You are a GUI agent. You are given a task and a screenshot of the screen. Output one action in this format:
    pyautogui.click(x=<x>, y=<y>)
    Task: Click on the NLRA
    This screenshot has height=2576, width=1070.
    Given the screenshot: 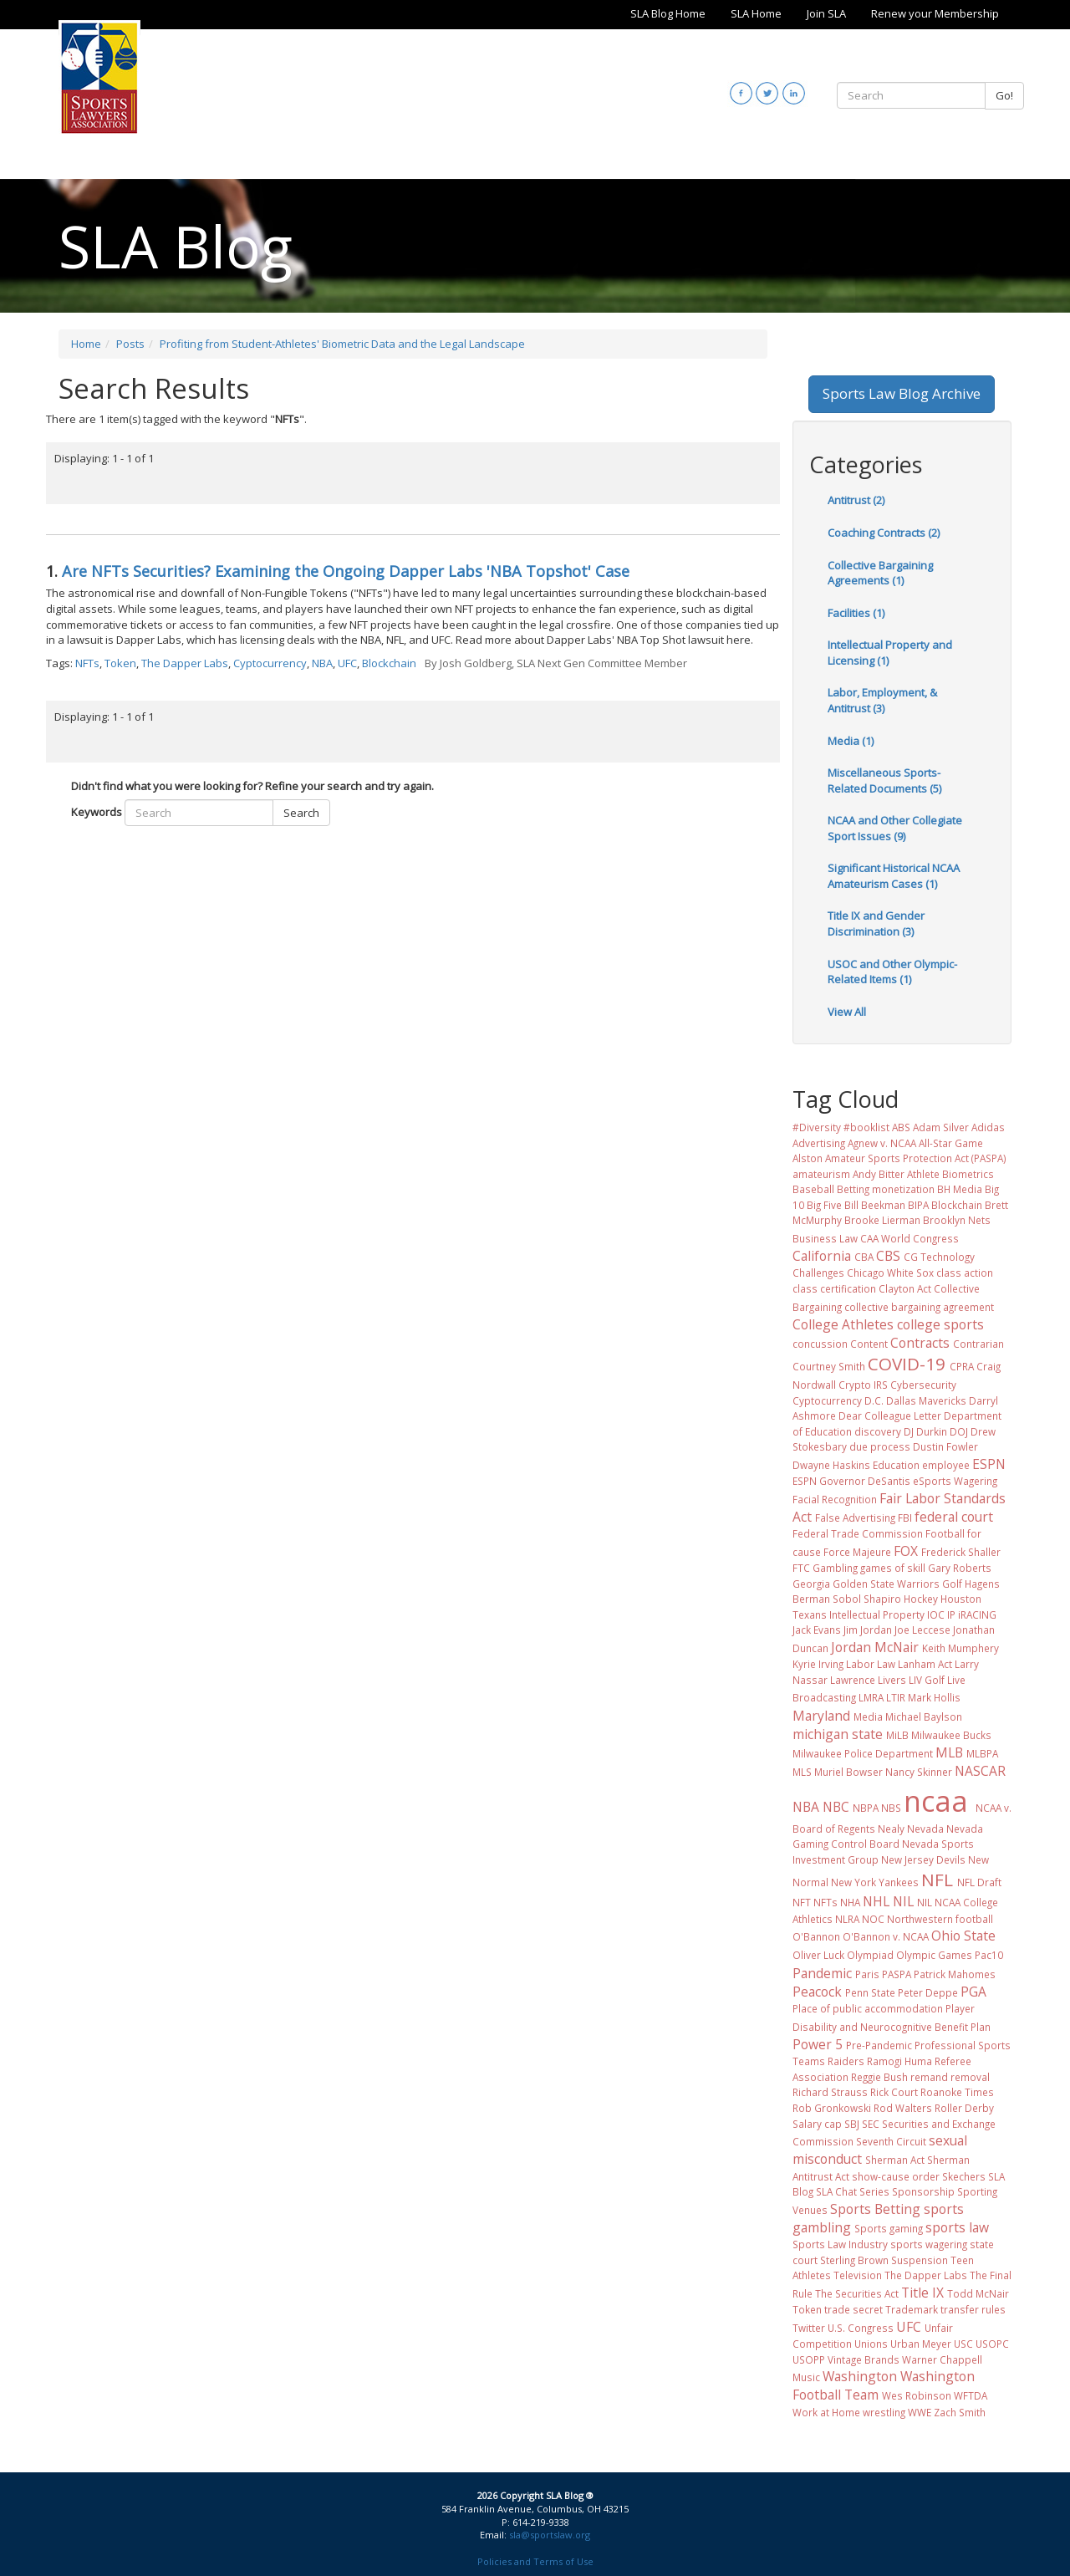 What is the action you would take?
    pyautogui.click(x=847, y=1919)
    